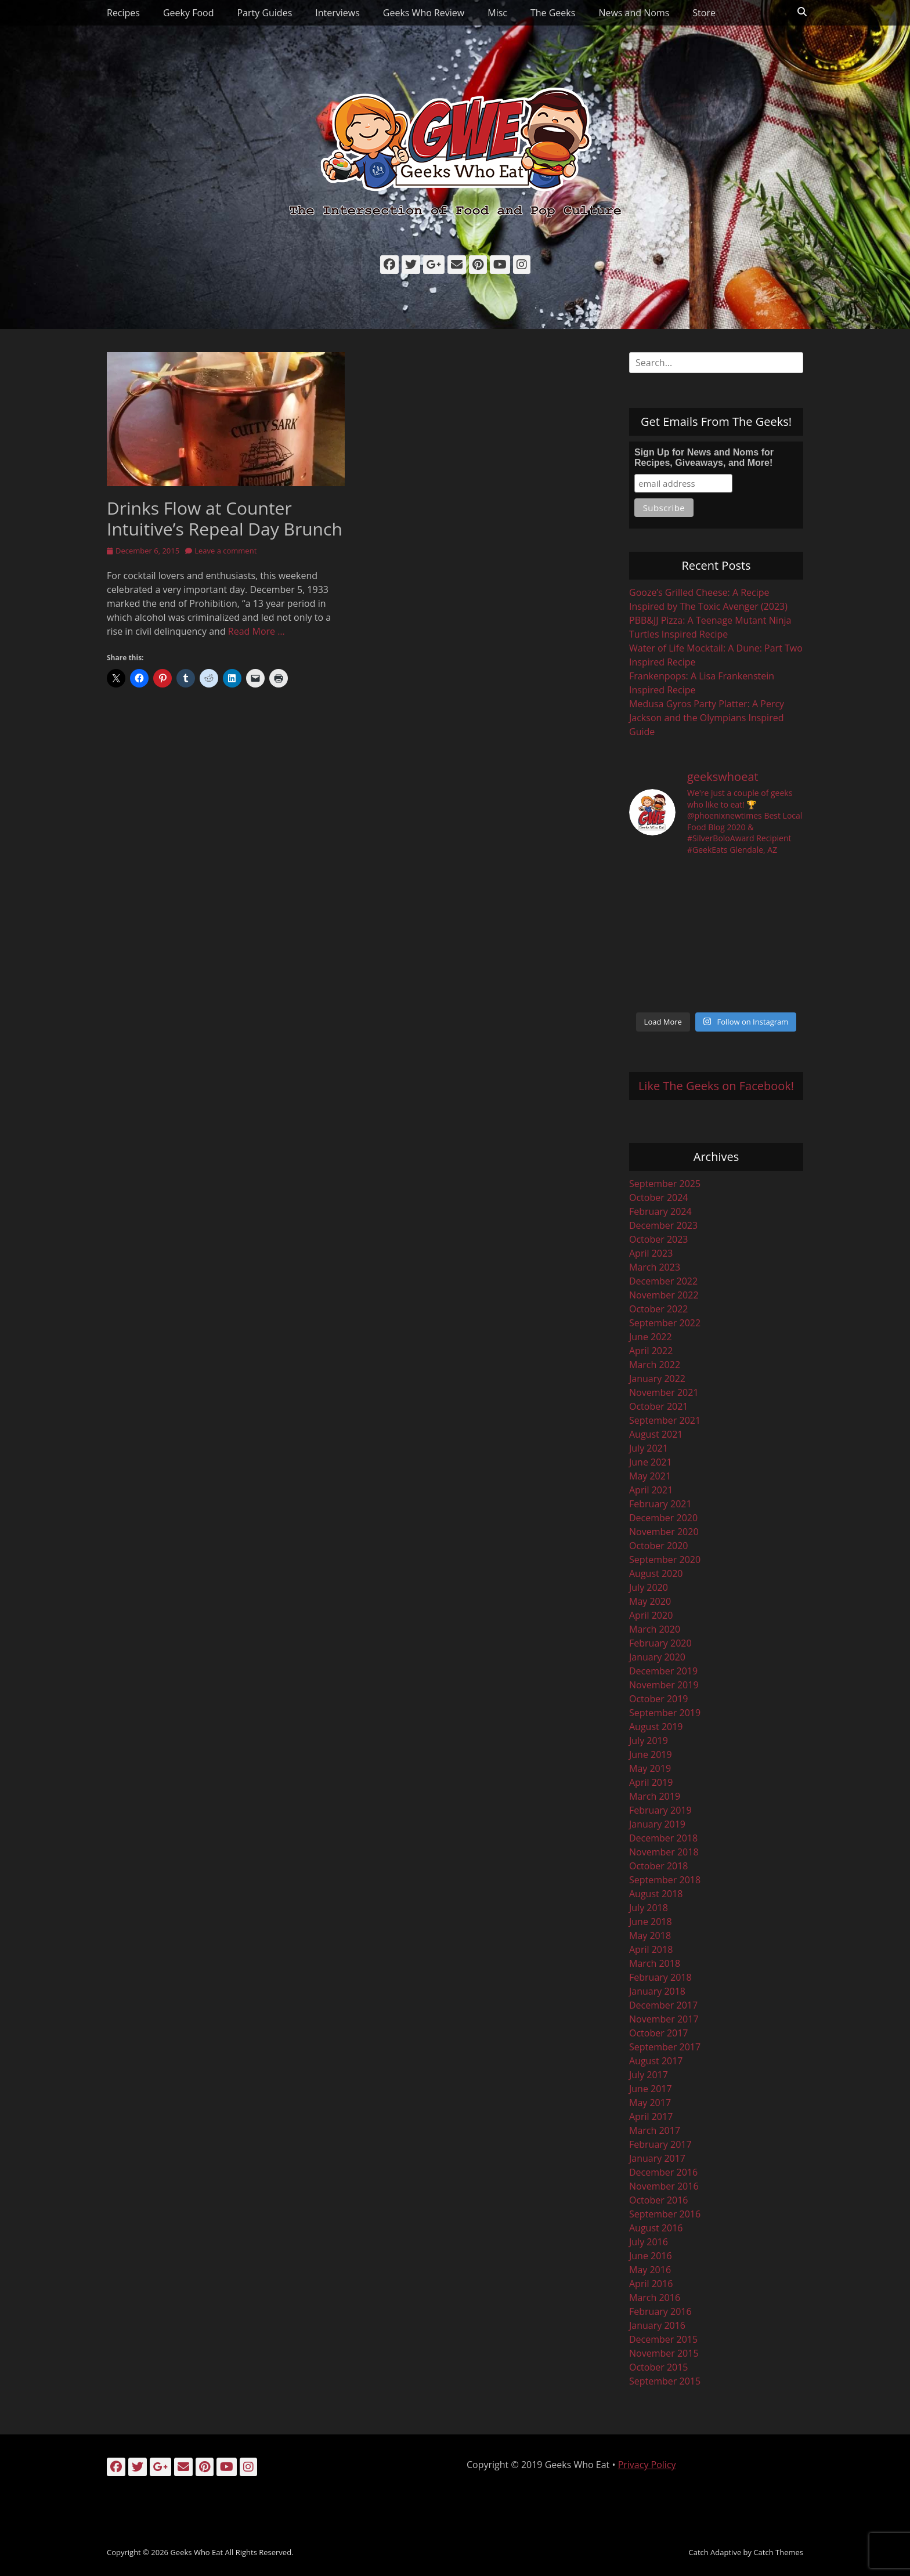 The width and height of the screenshot is (910, 2576). Describe the element at coordinates (651, 1949) in the screenshot. I see `April 2018` at that location.